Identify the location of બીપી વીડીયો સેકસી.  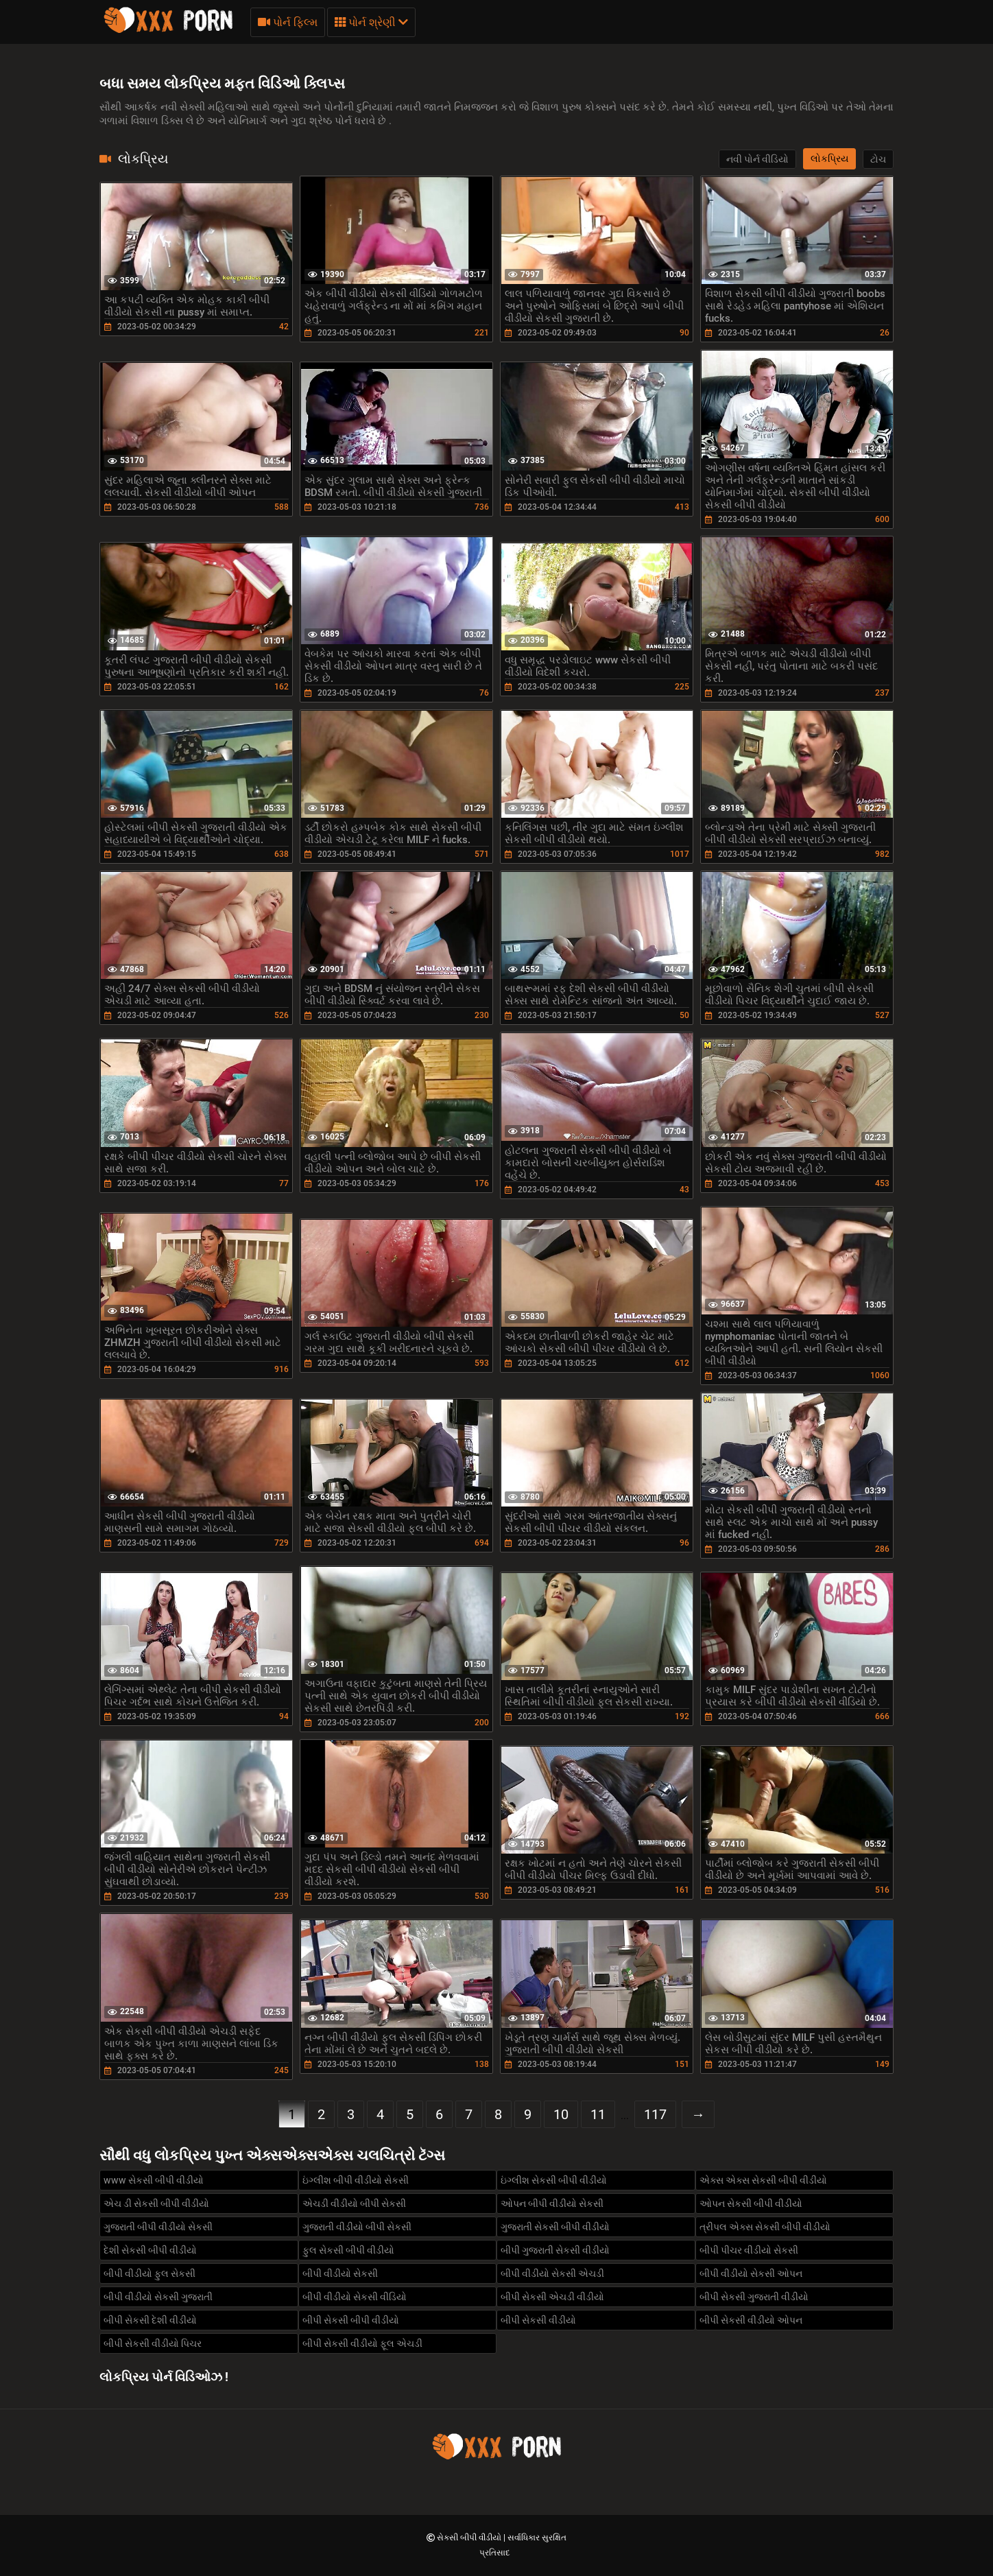
(340, 2273).